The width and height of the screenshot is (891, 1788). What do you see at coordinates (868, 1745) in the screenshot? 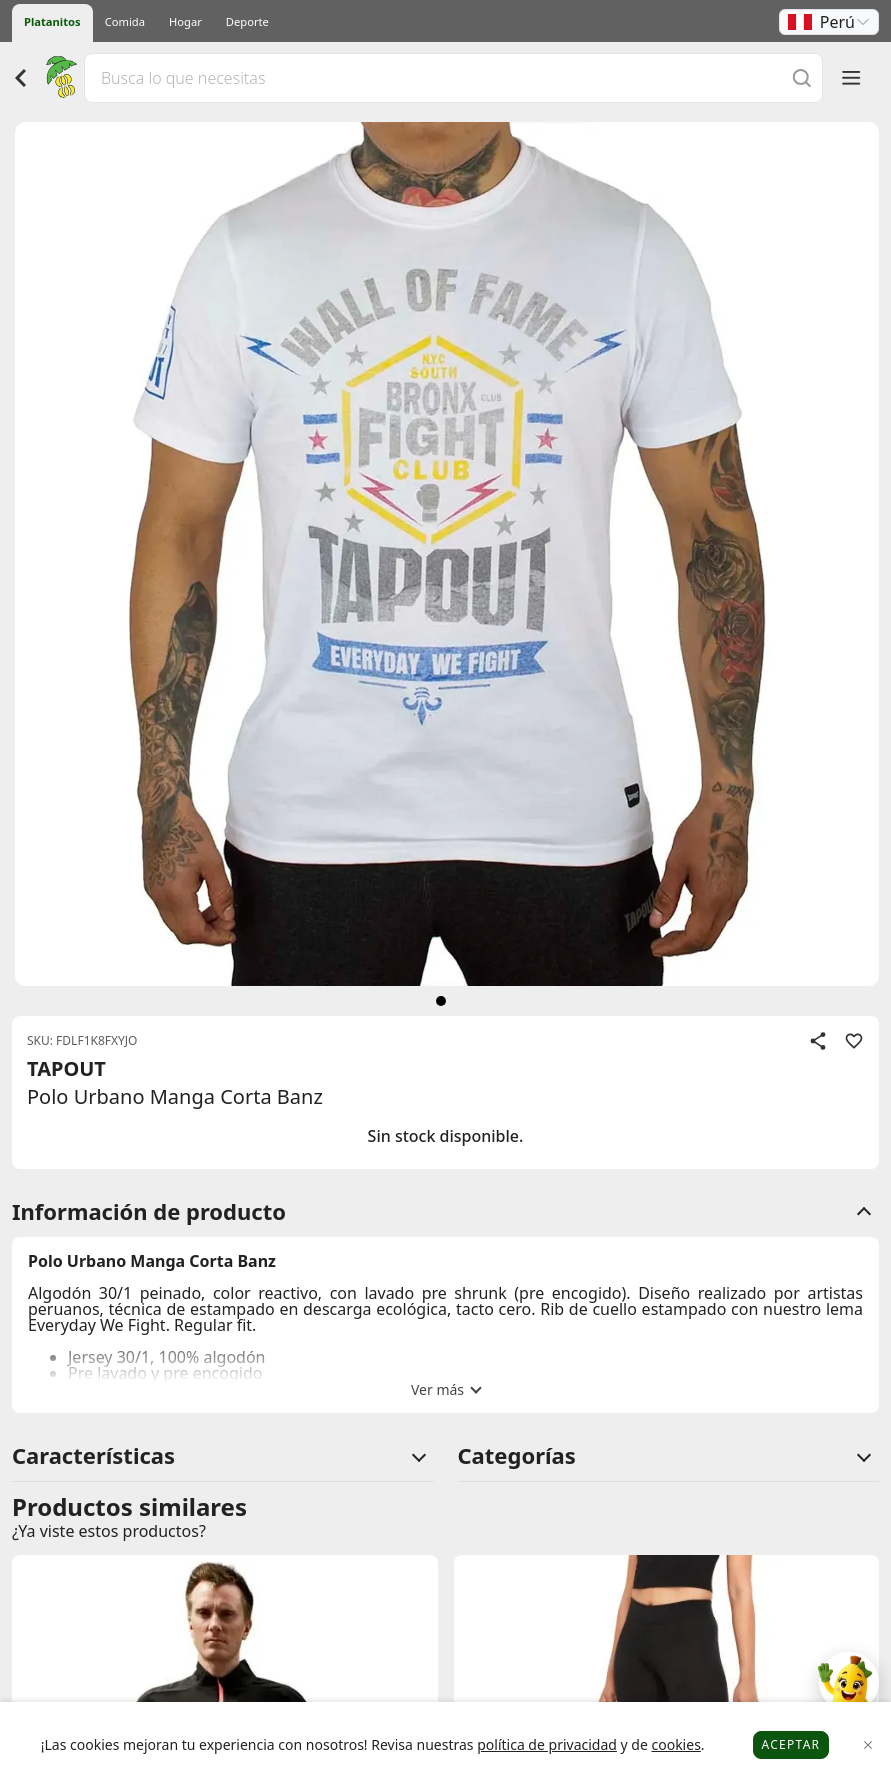
I see `[Close]` at bounding box center [868, 1745].